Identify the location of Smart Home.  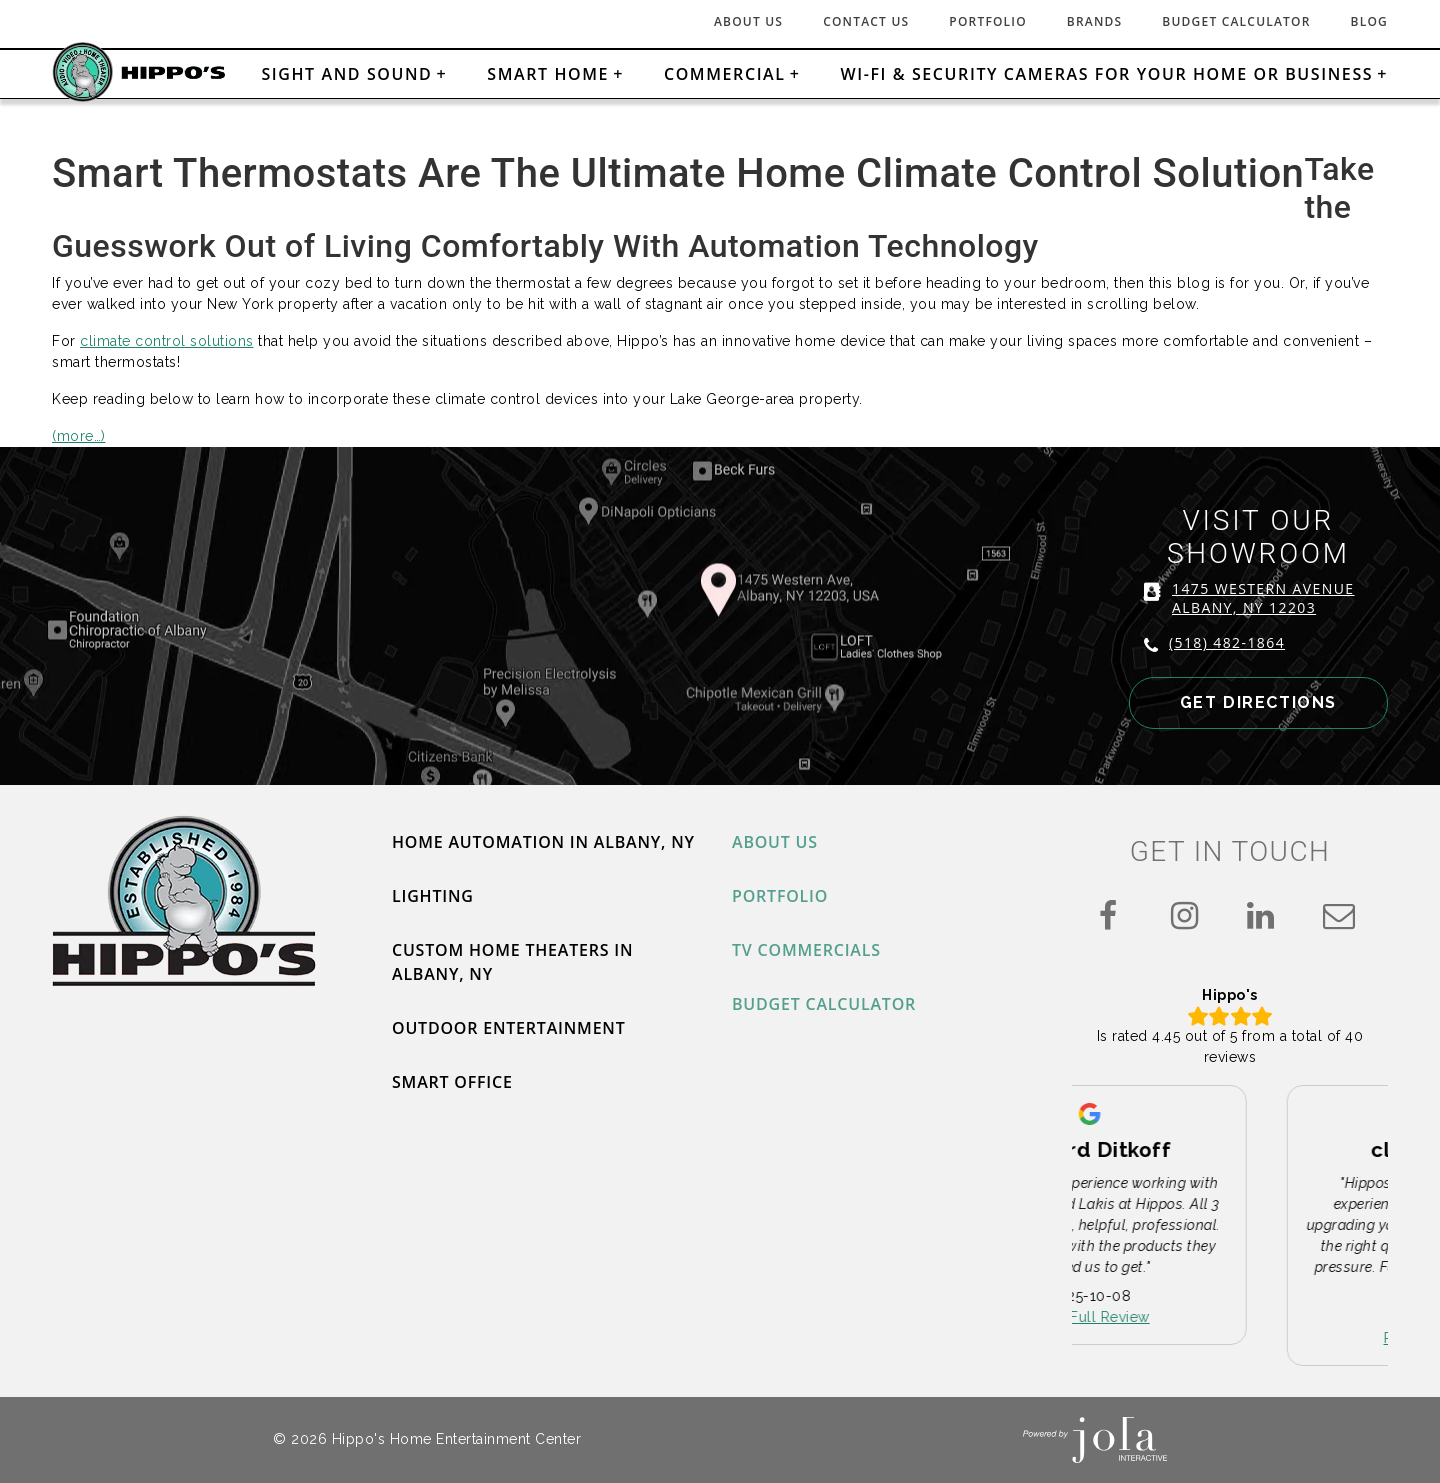
(548, 74).